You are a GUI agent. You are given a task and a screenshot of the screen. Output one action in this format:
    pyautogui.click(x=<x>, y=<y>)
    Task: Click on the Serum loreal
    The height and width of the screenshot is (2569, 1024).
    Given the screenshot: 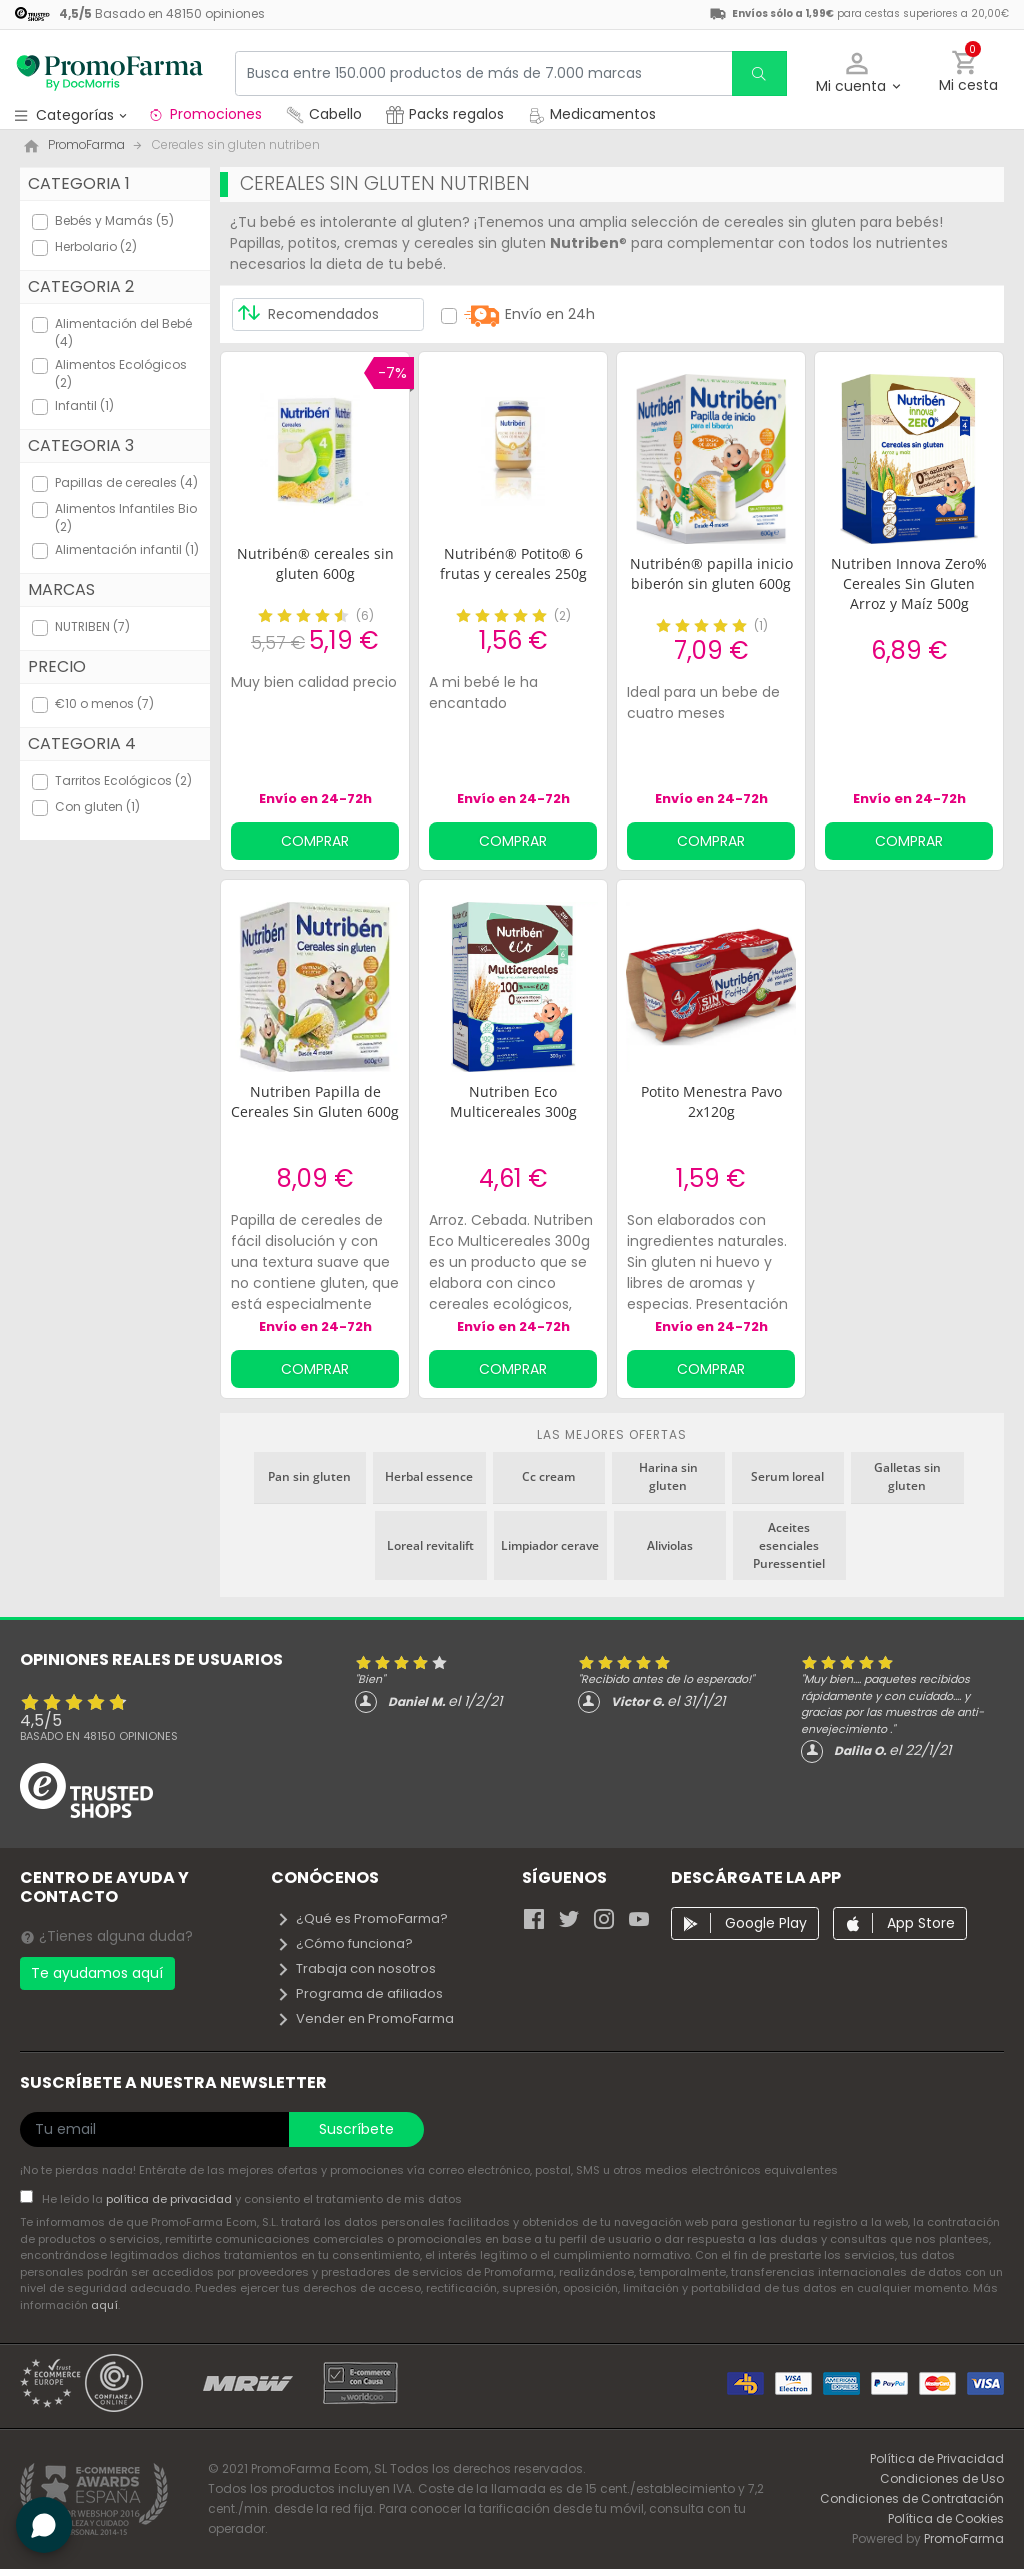 What is the action you would take?
    pyautogui.click(x=787, y=1476)
    